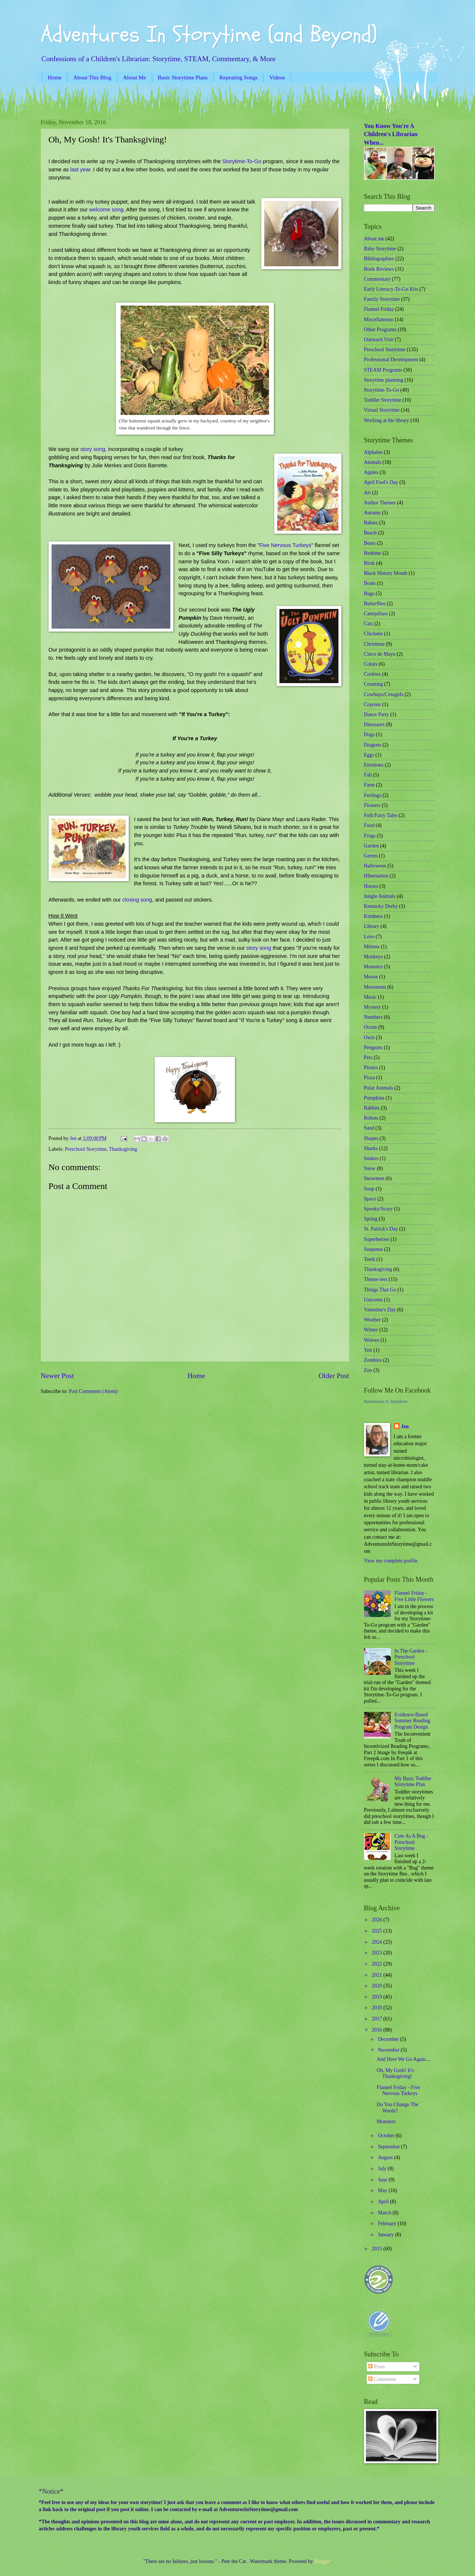 Image resolution: width=475 pixels, height=2576 pixels. I want to click on Suspense, so click(373, 1249).